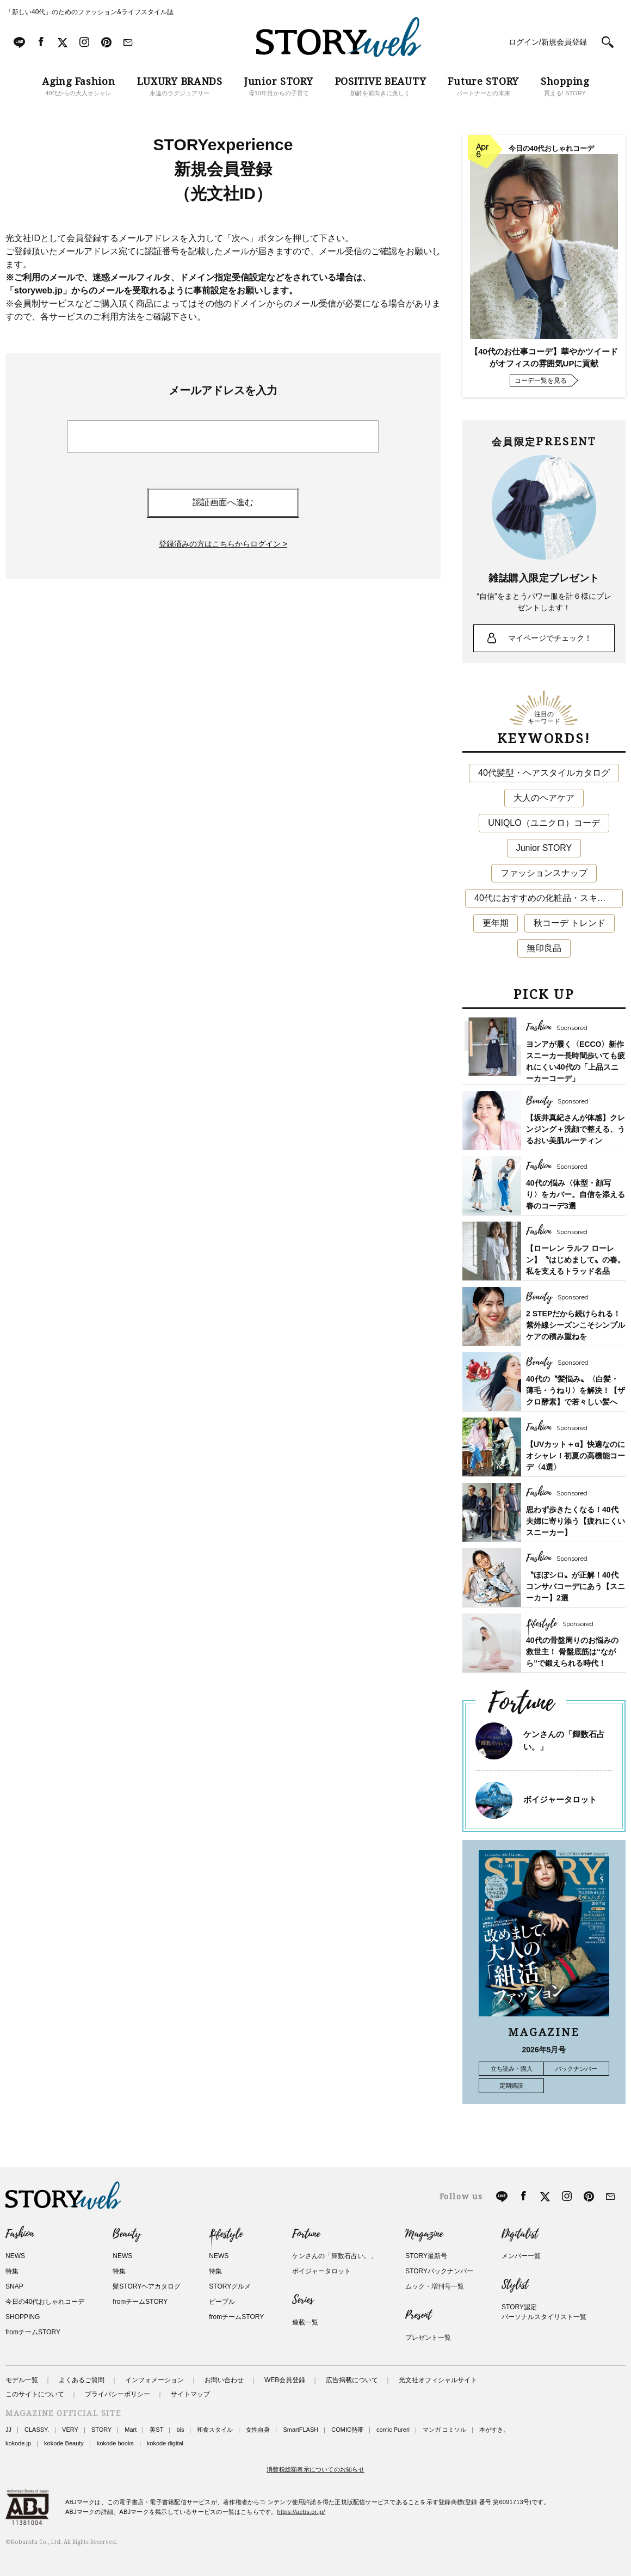  Describe the element at coordinates (8, 2429) in the screenshot. I see `JJ` at that location.